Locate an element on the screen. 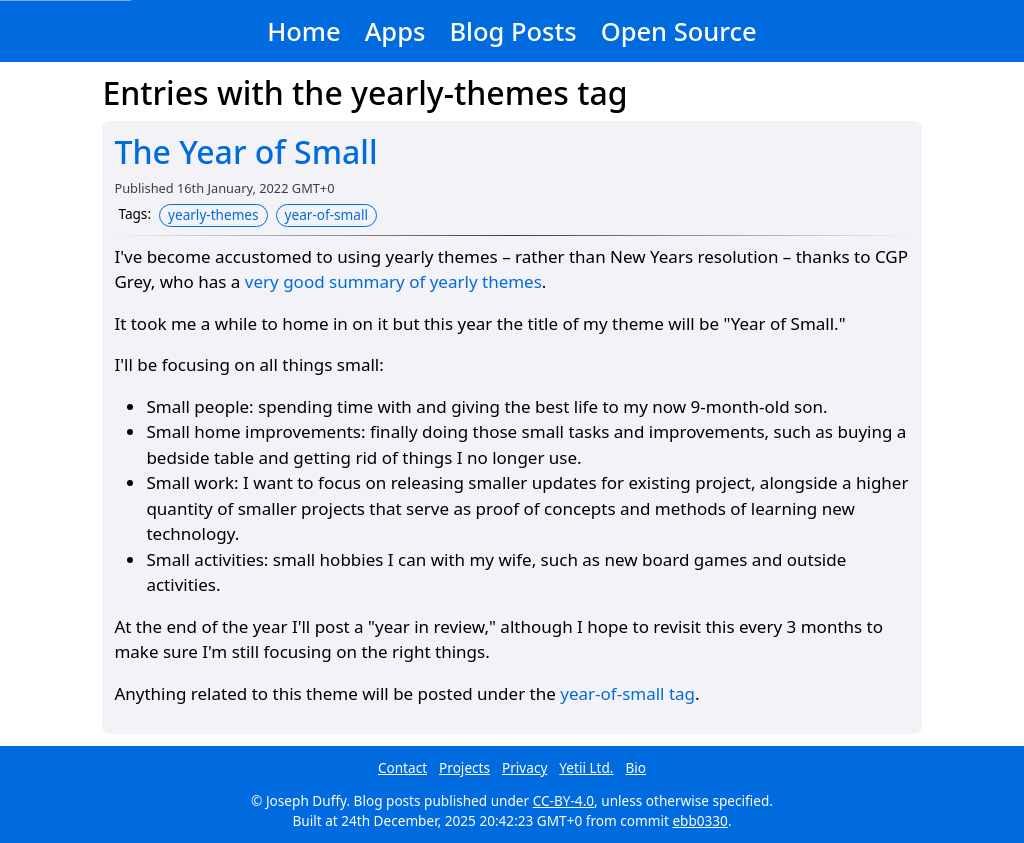  CC-BY-4.0 is located at coordinates (563, 800).